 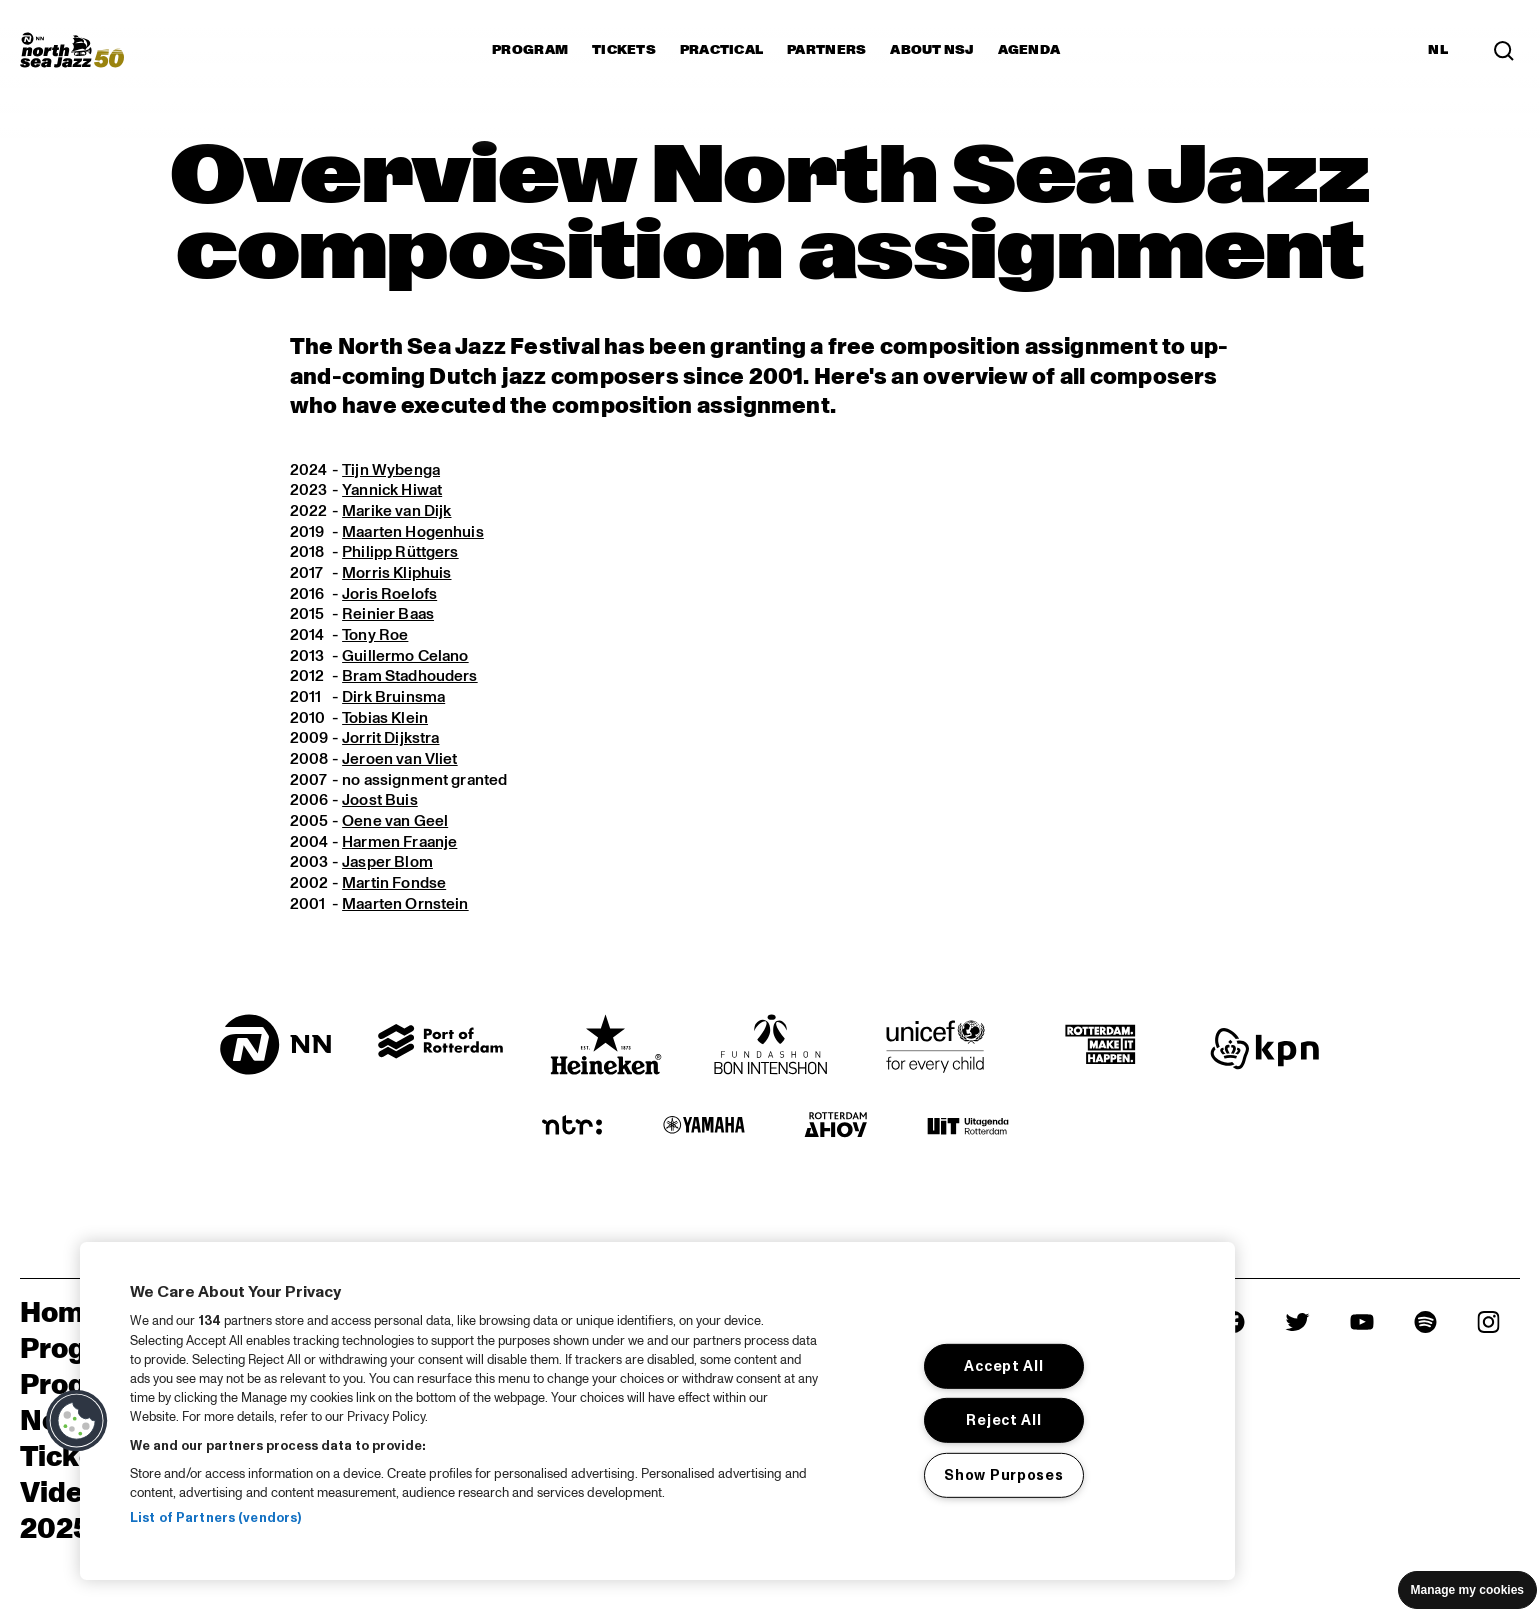 What do you see at coordinates (380, 804) in the screenshot?
I see `Joost Buis` at bounding box center [380, 804].